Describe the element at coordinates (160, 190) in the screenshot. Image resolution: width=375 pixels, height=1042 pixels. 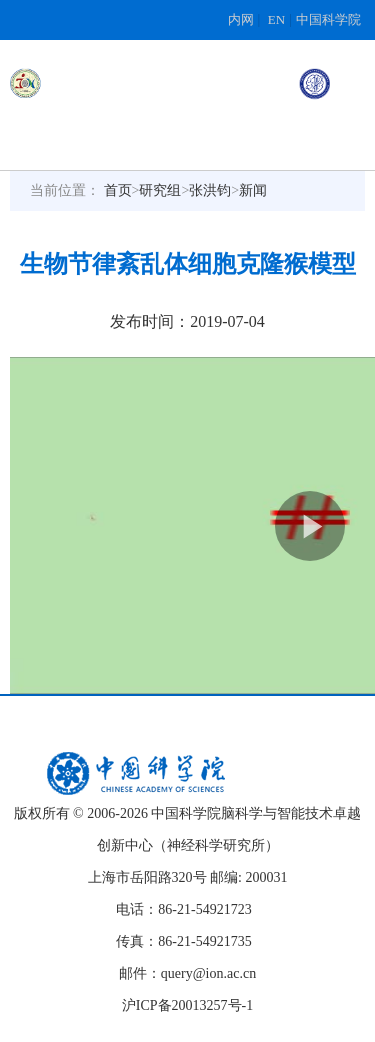
I see `研究组` at that location.